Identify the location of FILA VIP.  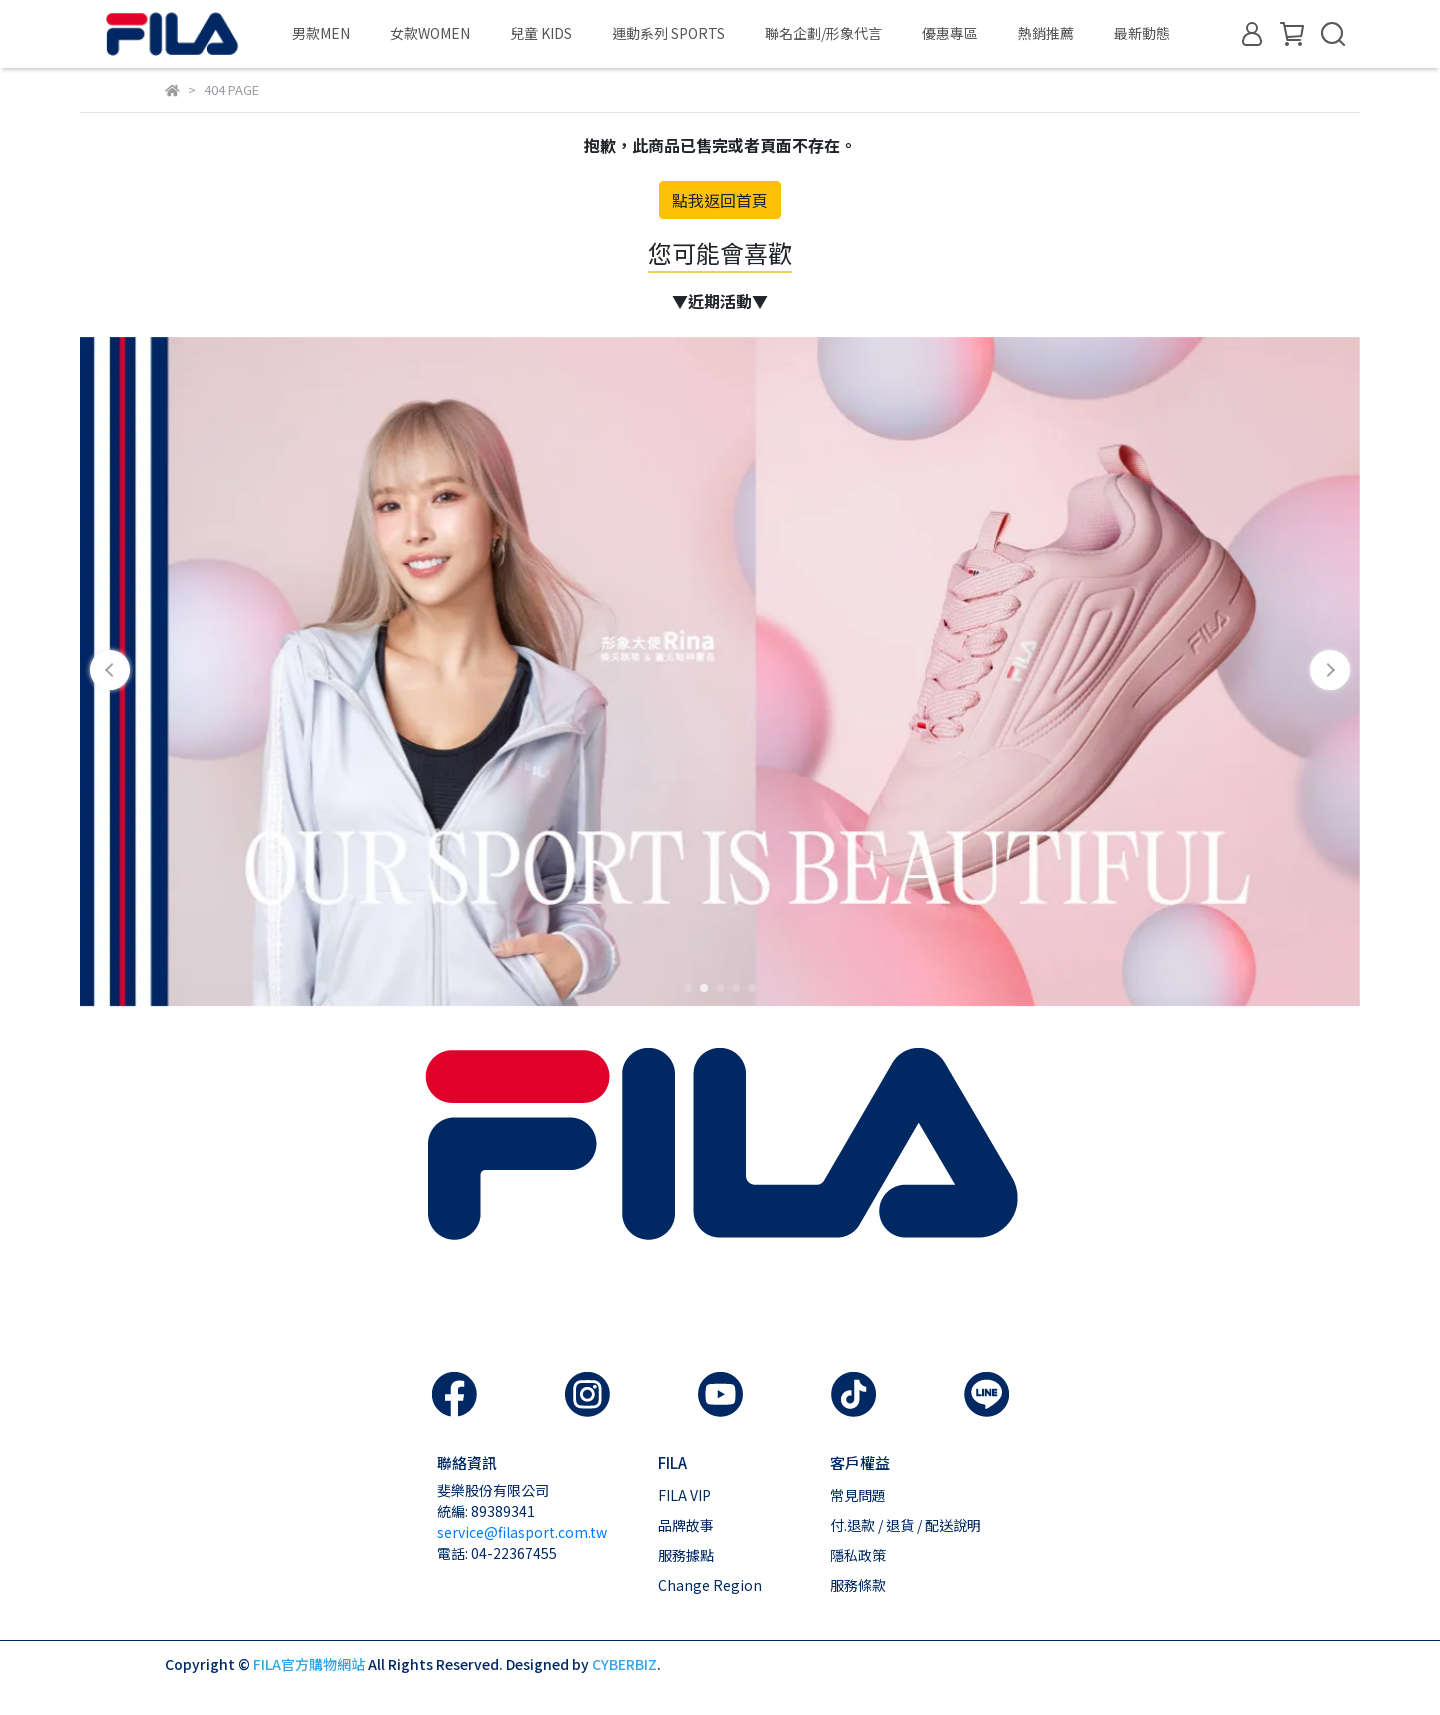
(684, 1495).